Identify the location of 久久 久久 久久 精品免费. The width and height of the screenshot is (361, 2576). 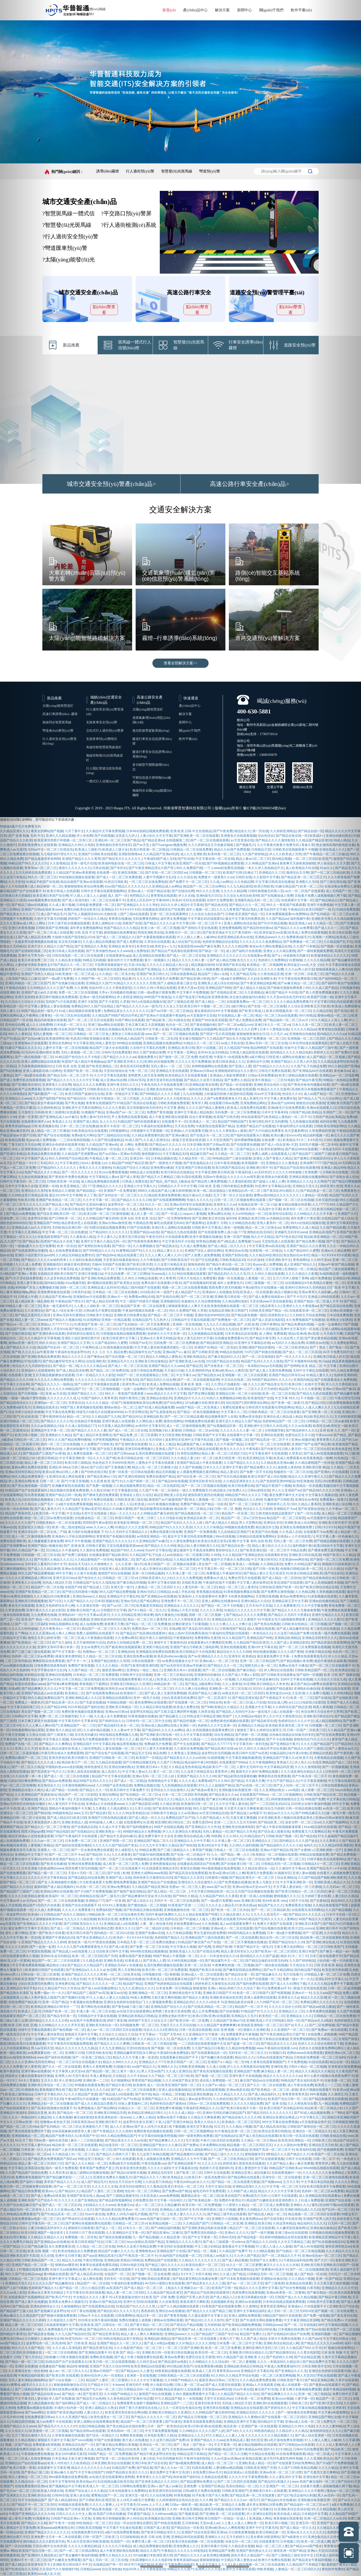
(109, 1352).